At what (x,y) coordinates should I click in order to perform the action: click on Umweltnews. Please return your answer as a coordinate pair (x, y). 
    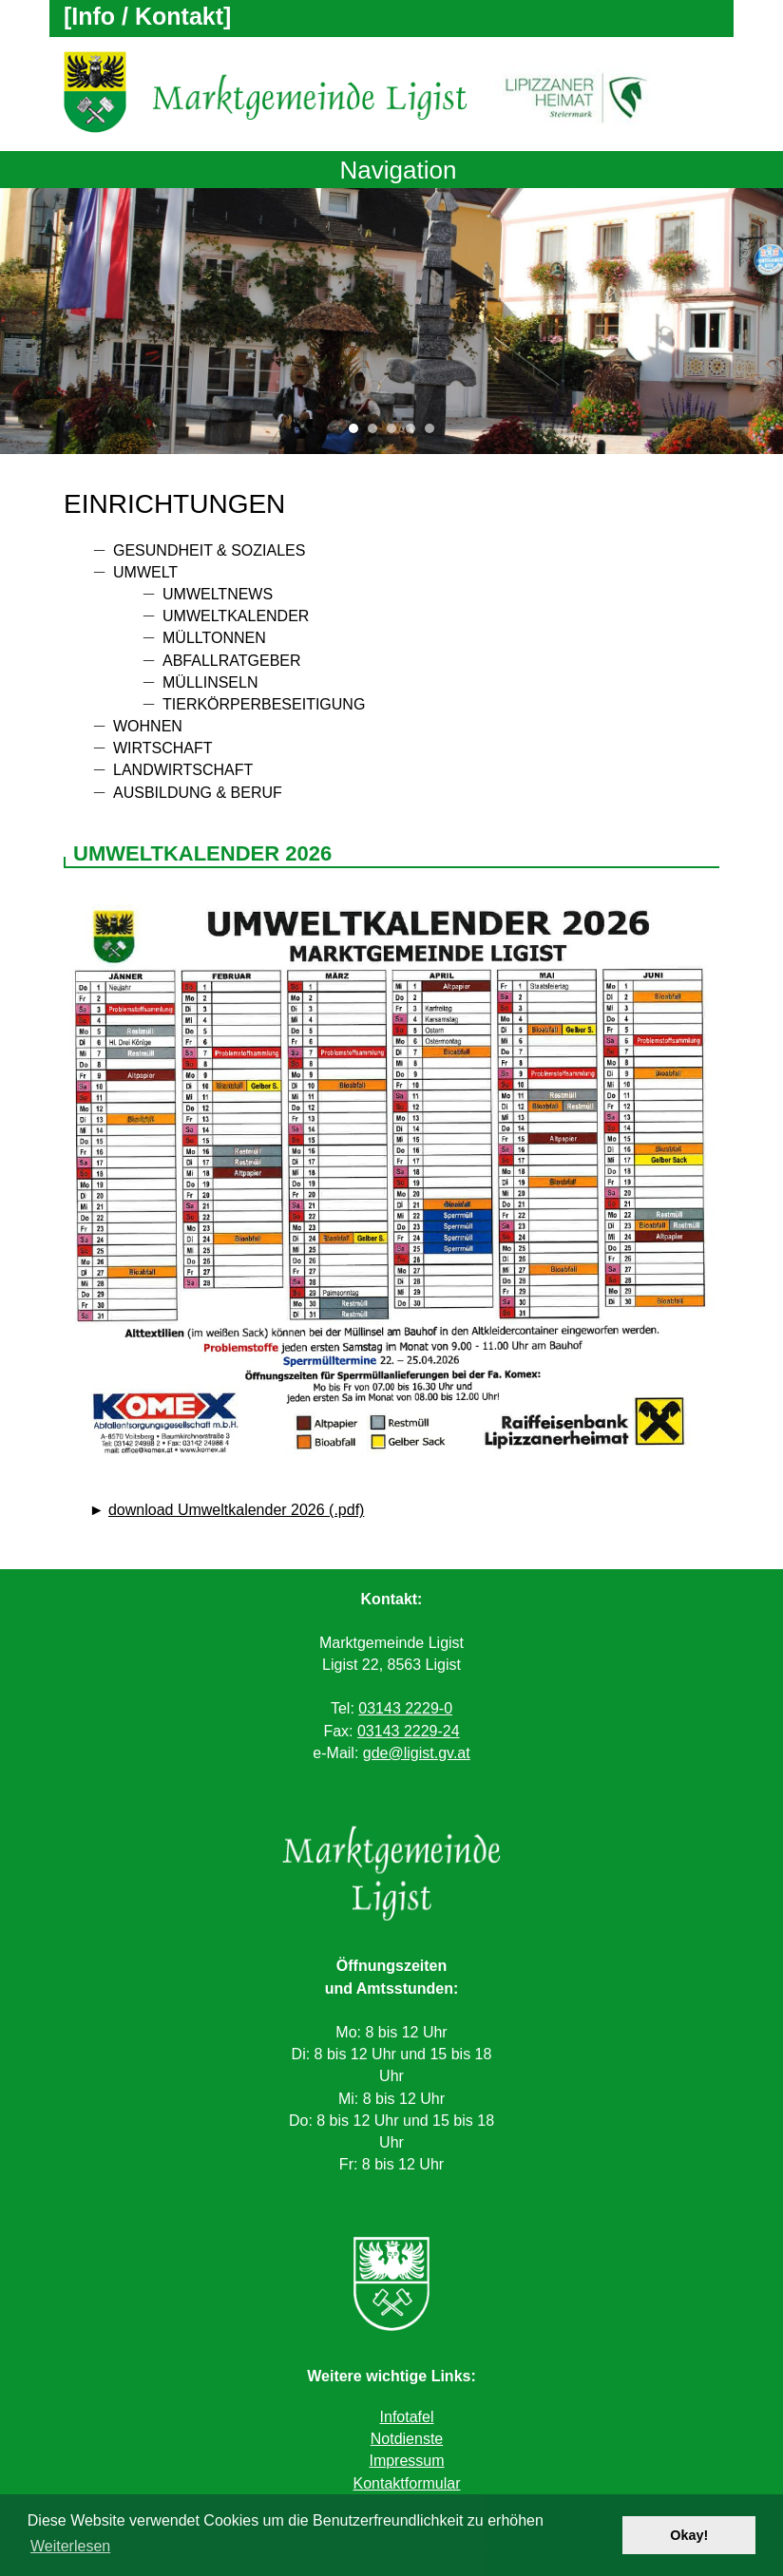
    Looking at the image, I should click on (217, 594).